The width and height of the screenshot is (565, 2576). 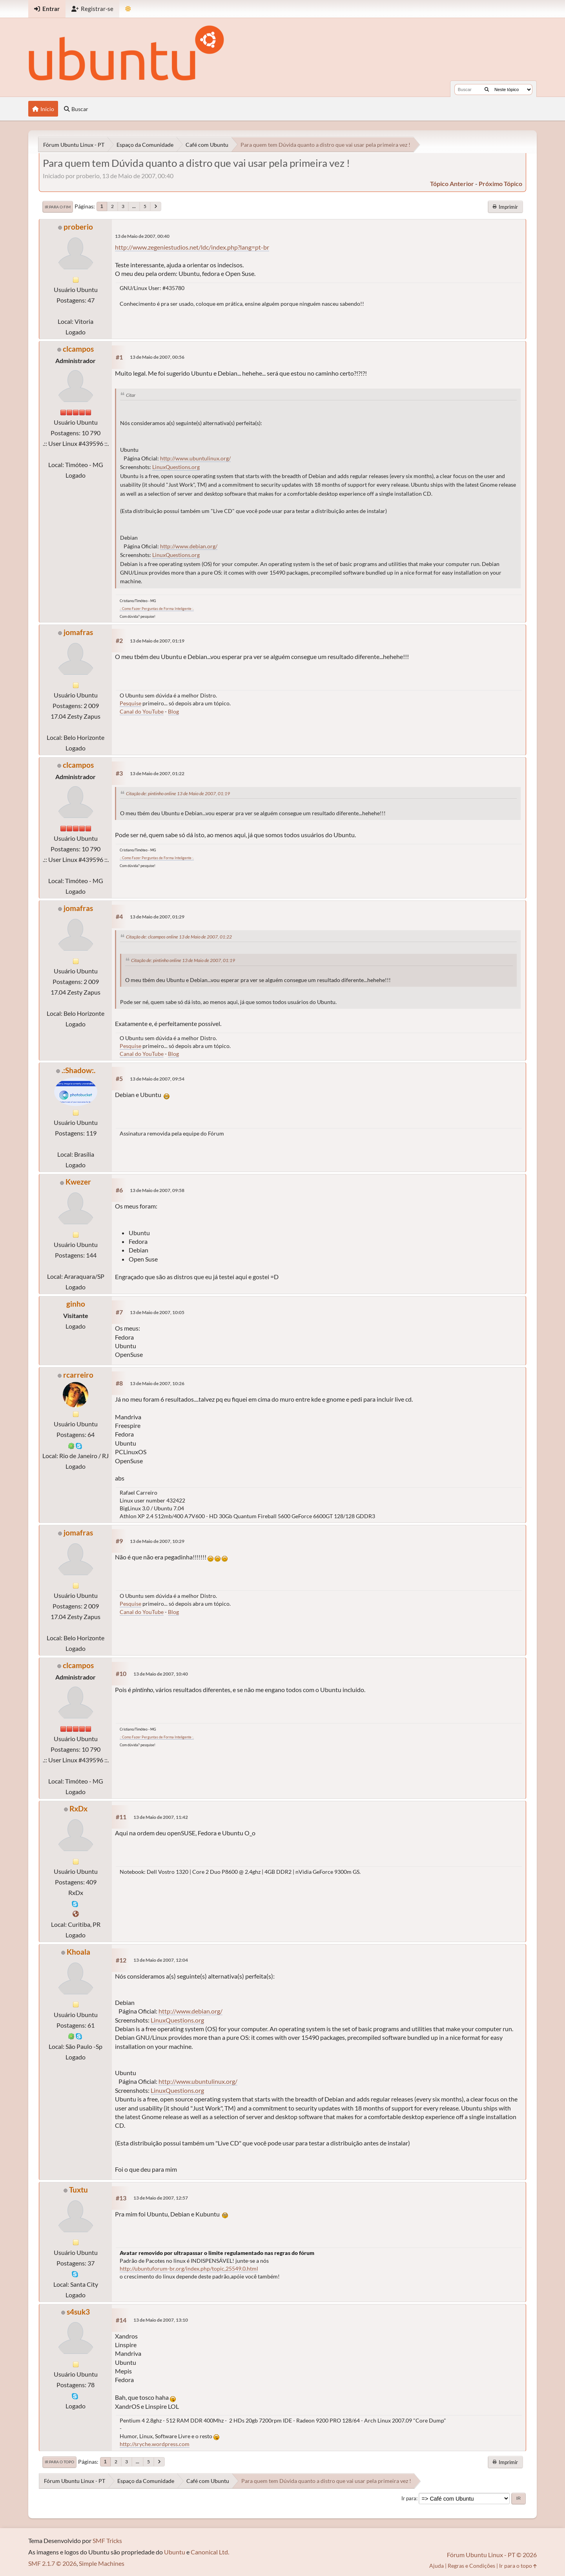 I want to click on http://ubuntuforum-br.org/index.php/topic,25549.0.html, so click(x=189, y=2268).